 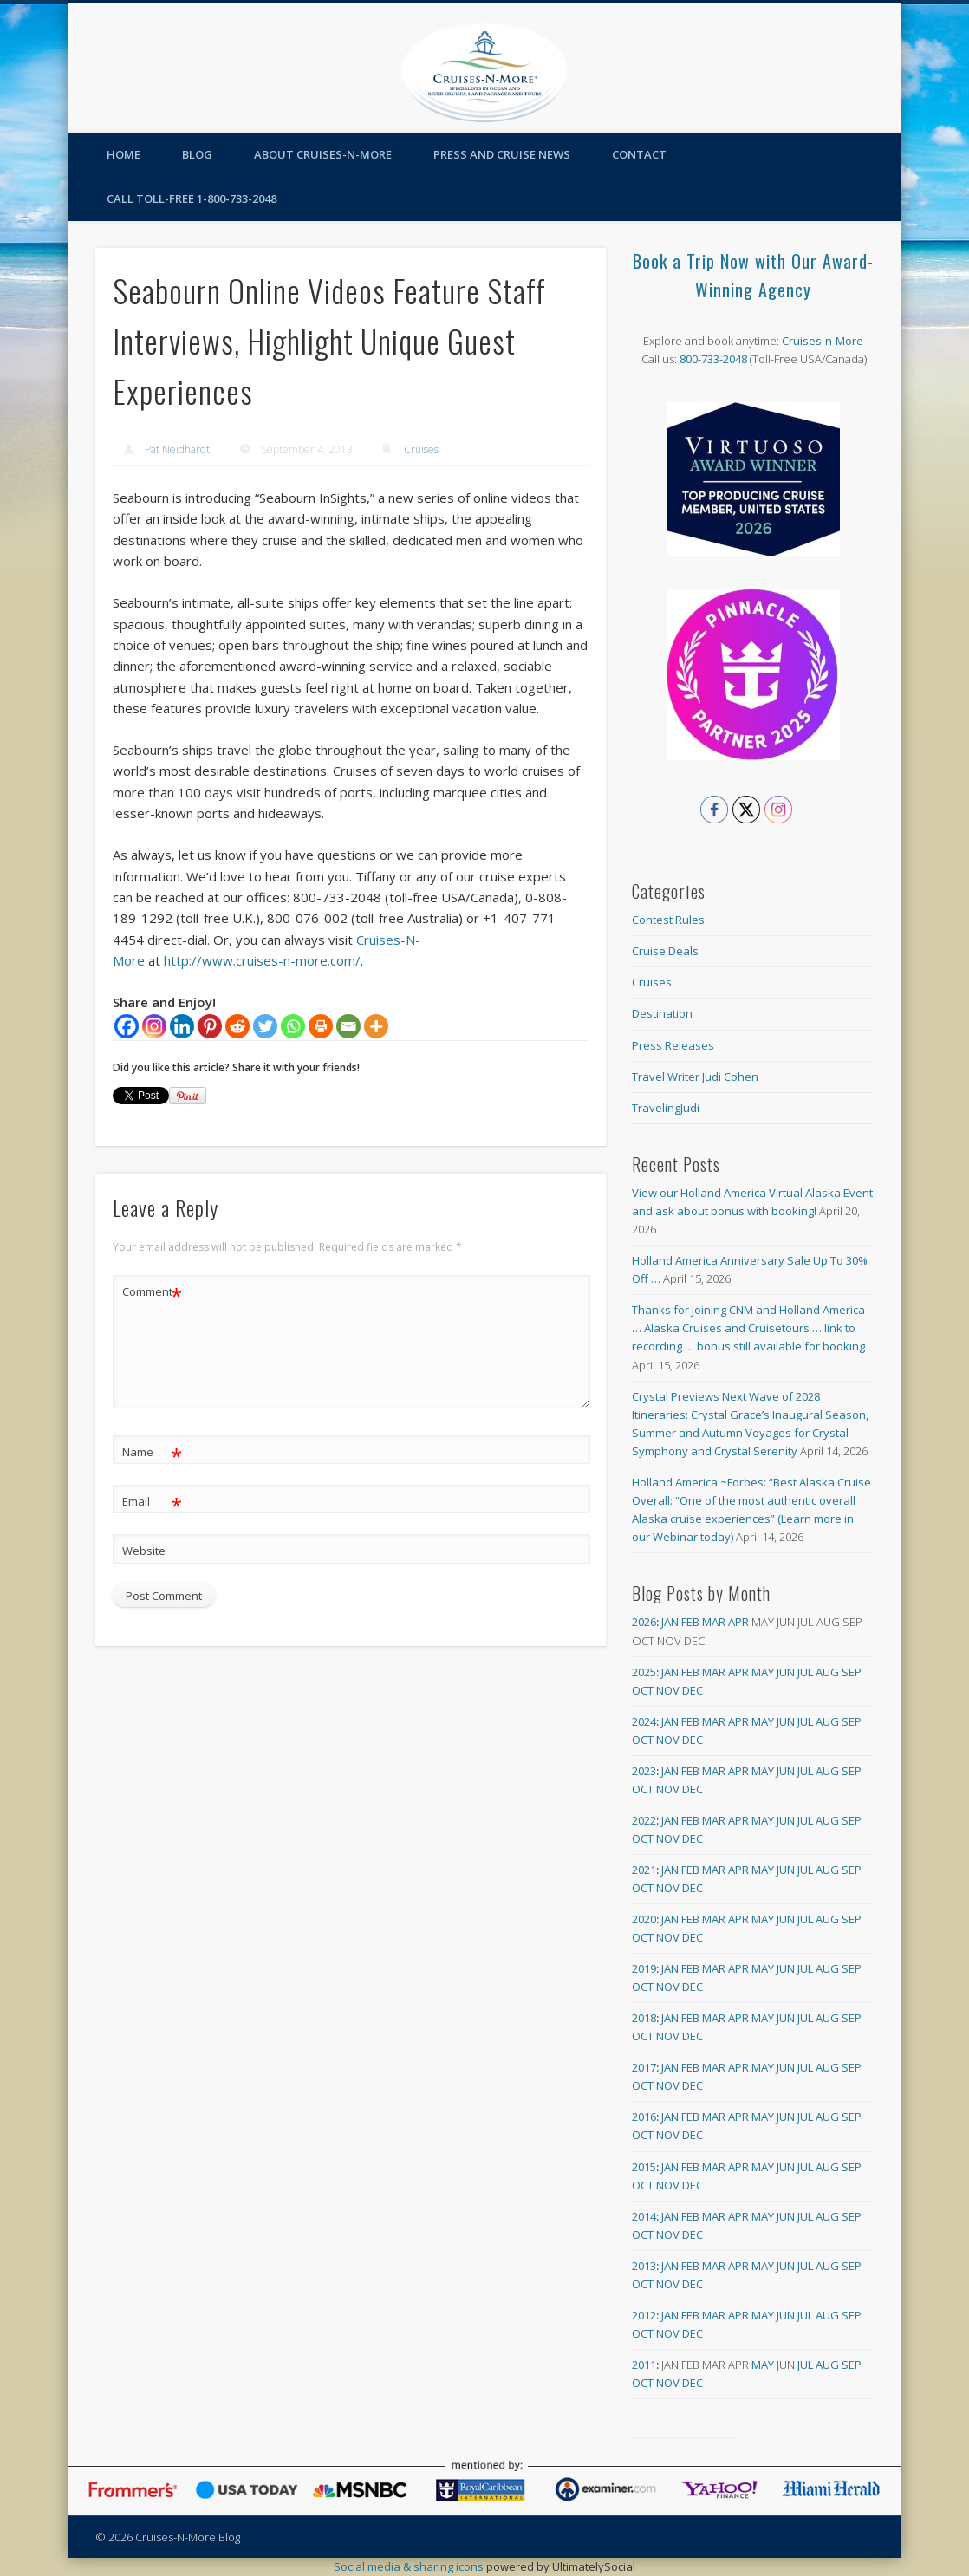 What do you see at coordinates (197, 154) in the screenshot?
I see `Blog` at bounding box center [197, 154].